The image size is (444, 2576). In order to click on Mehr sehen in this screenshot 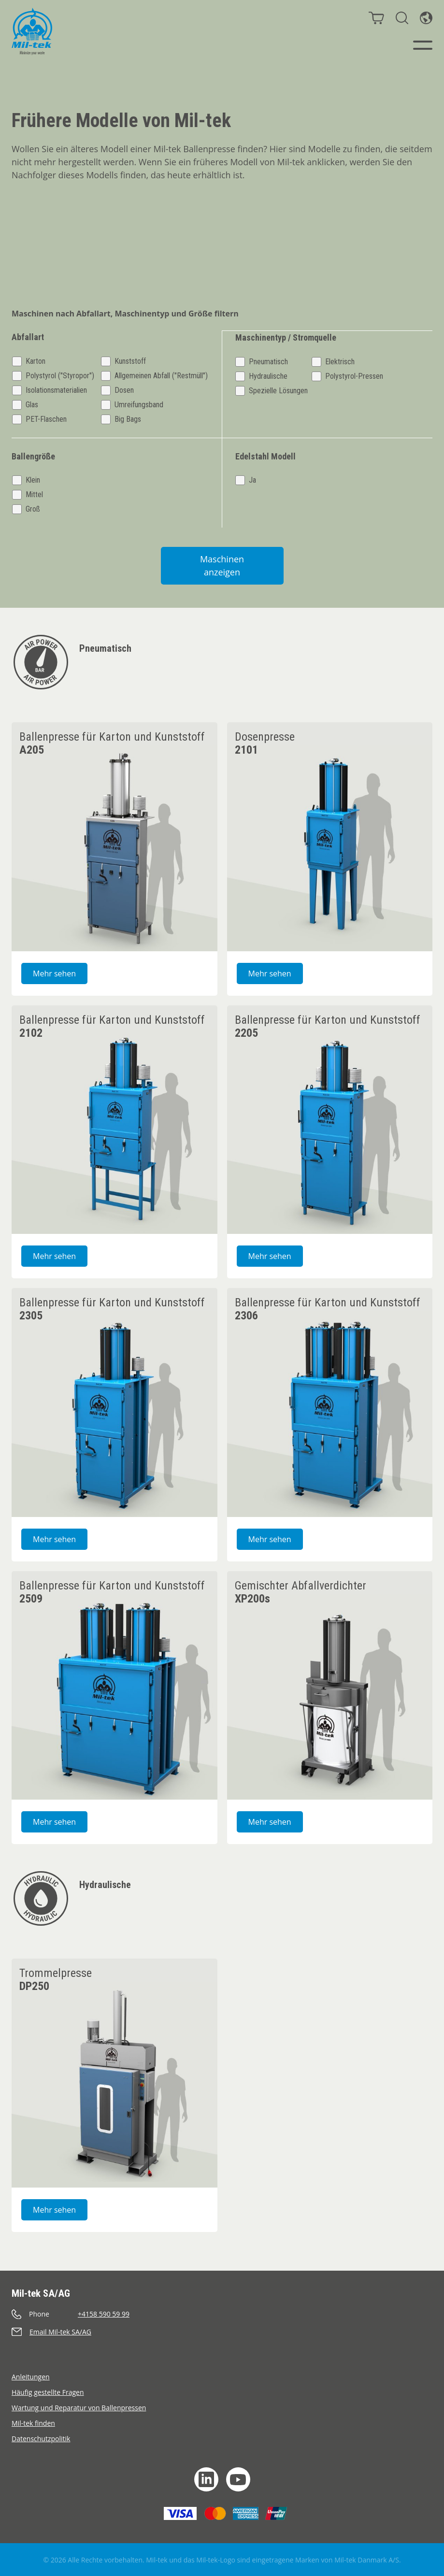, I will do `click(60, 972)`.